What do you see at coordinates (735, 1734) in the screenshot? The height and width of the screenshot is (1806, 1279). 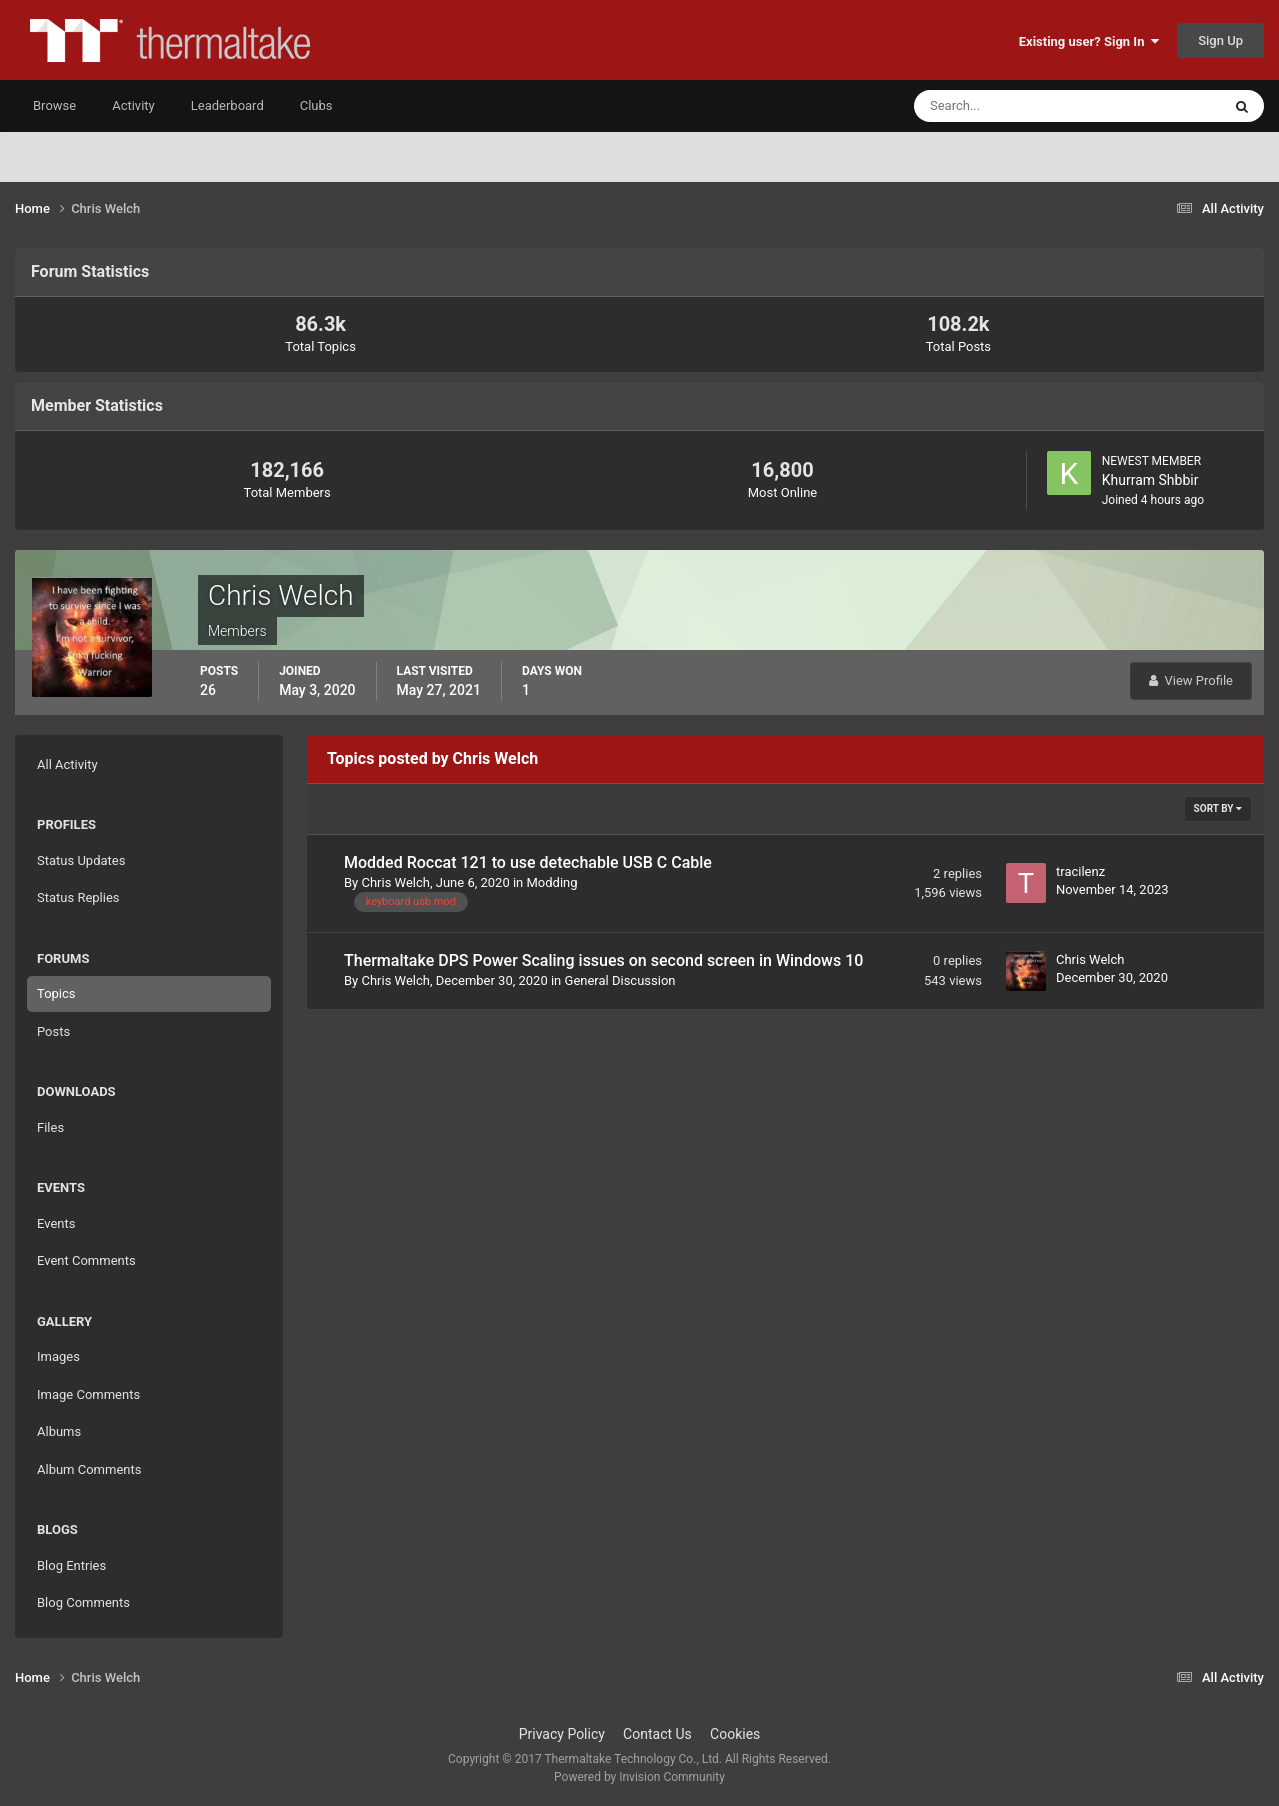 I see `Cookies` at bounding box center [735, 1734].